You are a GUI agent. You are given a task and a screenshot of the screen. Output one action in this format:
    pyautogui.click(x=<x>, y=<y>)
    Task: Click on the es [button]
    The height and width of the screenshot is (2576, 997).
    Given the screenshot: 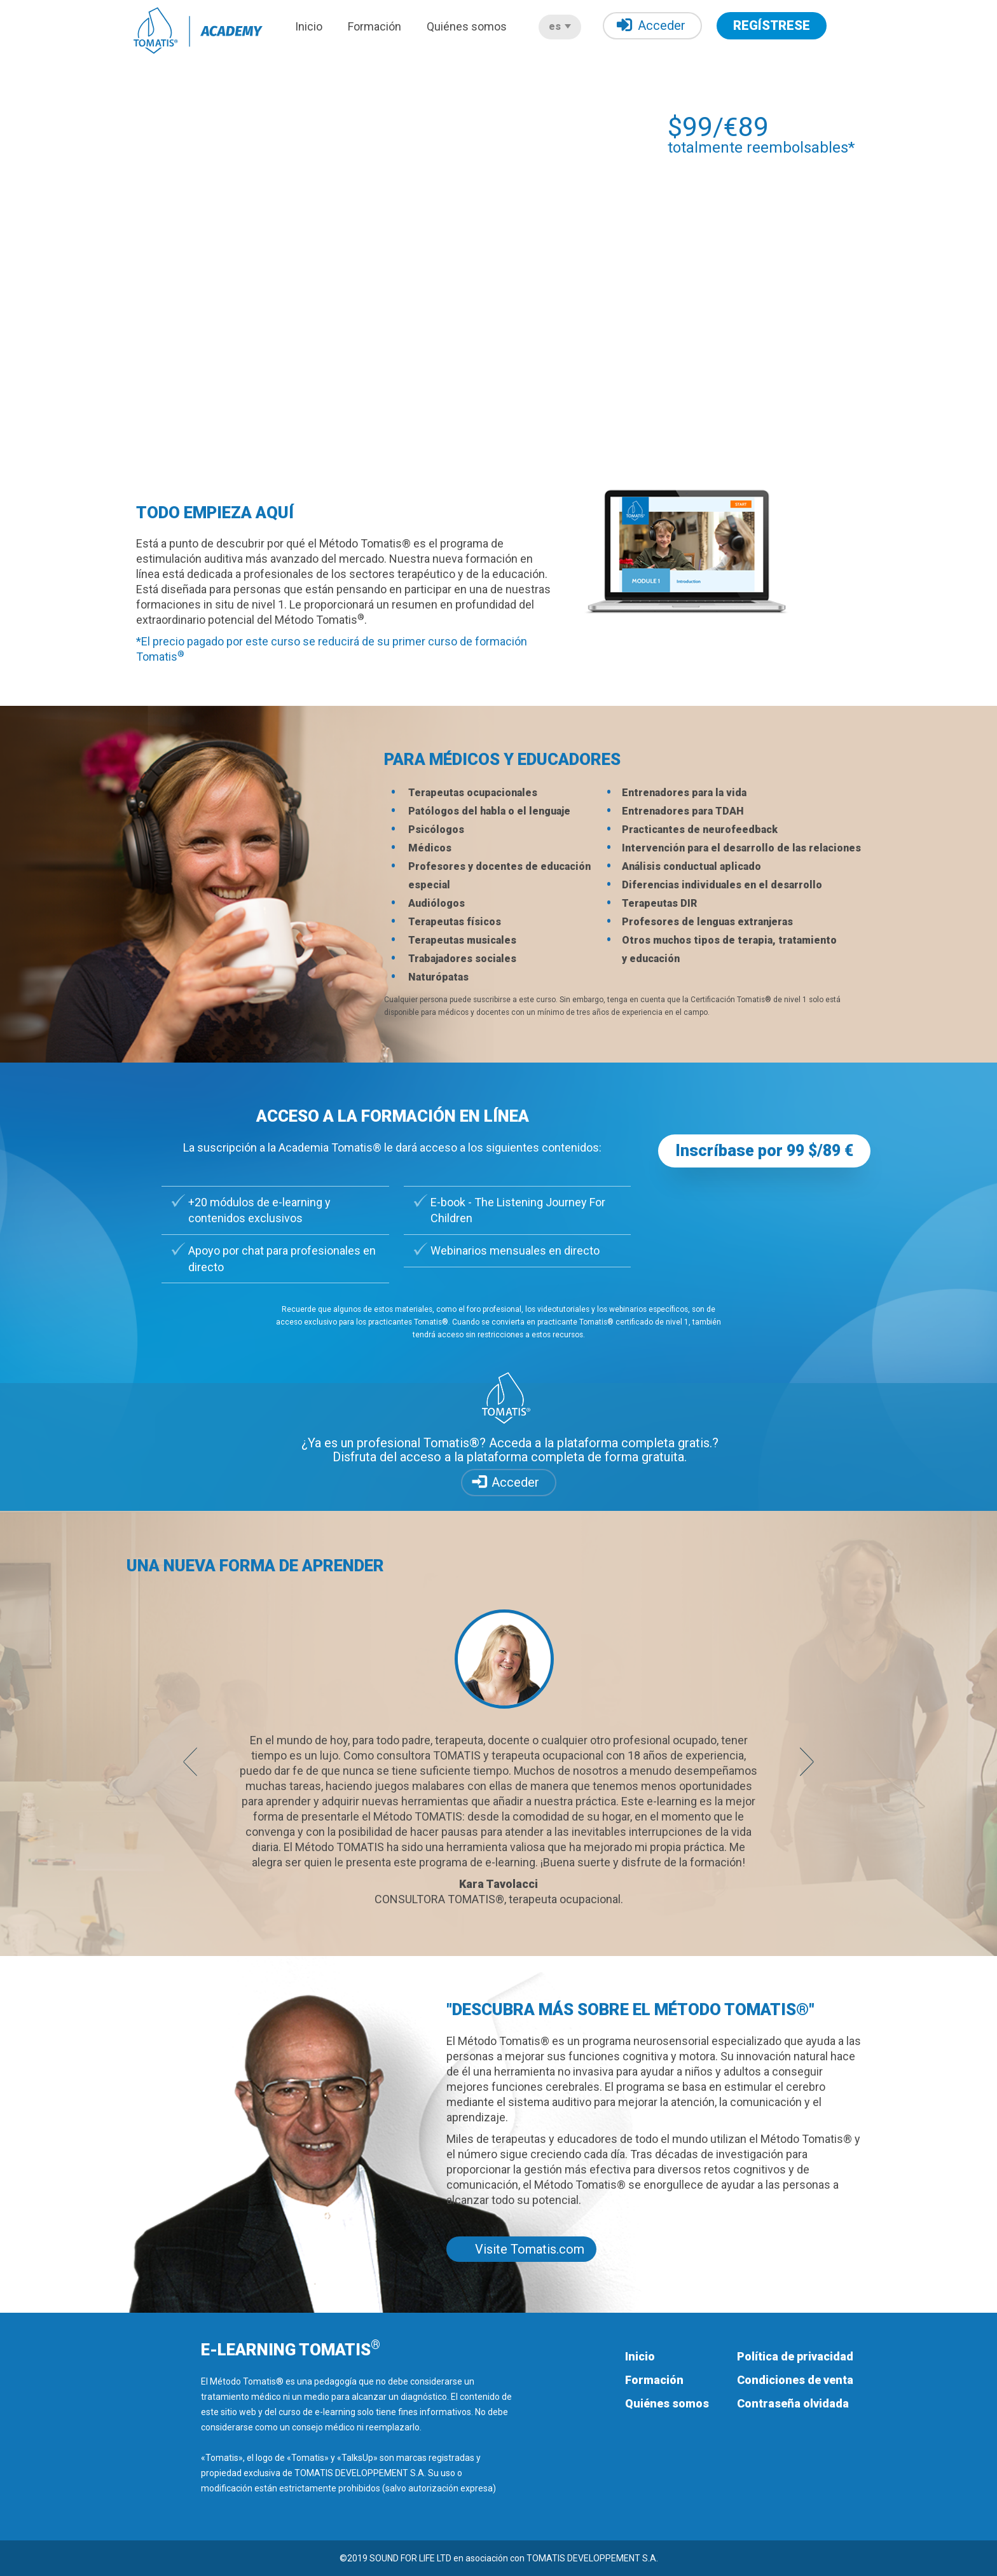 What is the action you would take?
    pyautogui.click(x=560, y=26)
    